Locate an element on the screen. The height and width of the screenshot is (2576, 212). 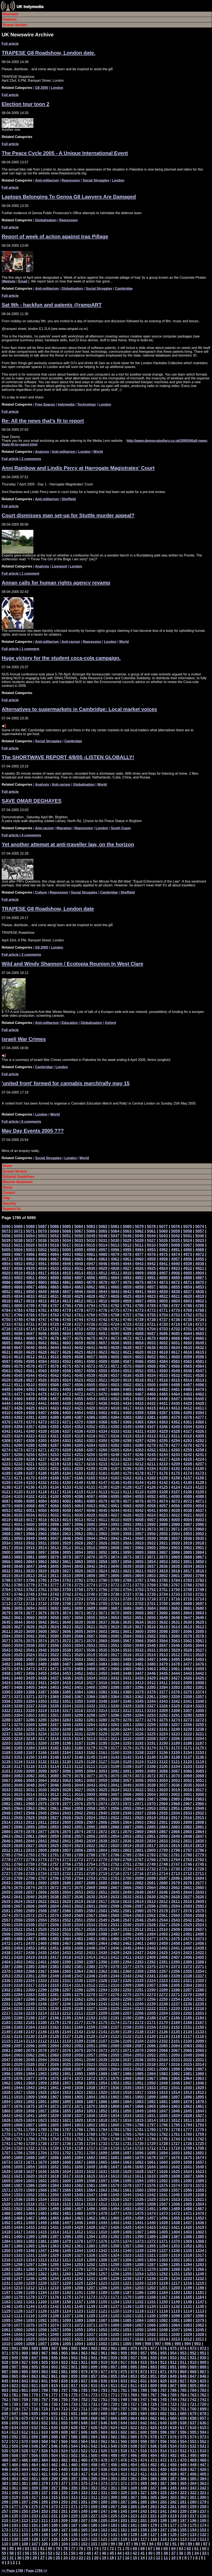
2049 is located at coordinates (187, 2055).